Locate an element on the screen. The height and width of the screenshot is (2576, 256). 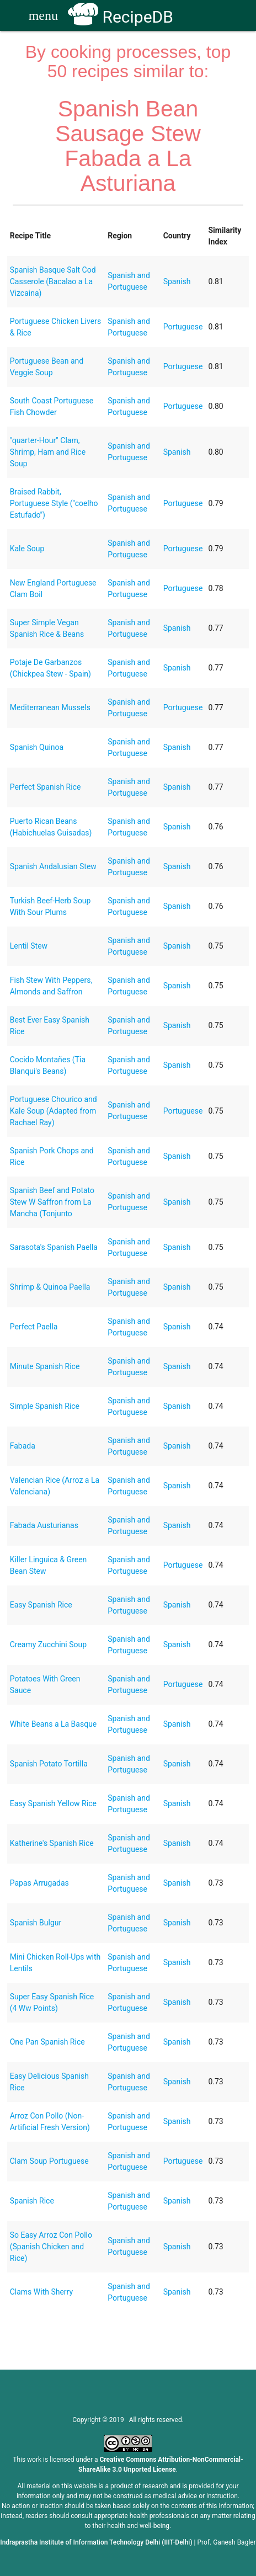
Easy Spanish Yellow Rice is located at coordinates (53, 1803).